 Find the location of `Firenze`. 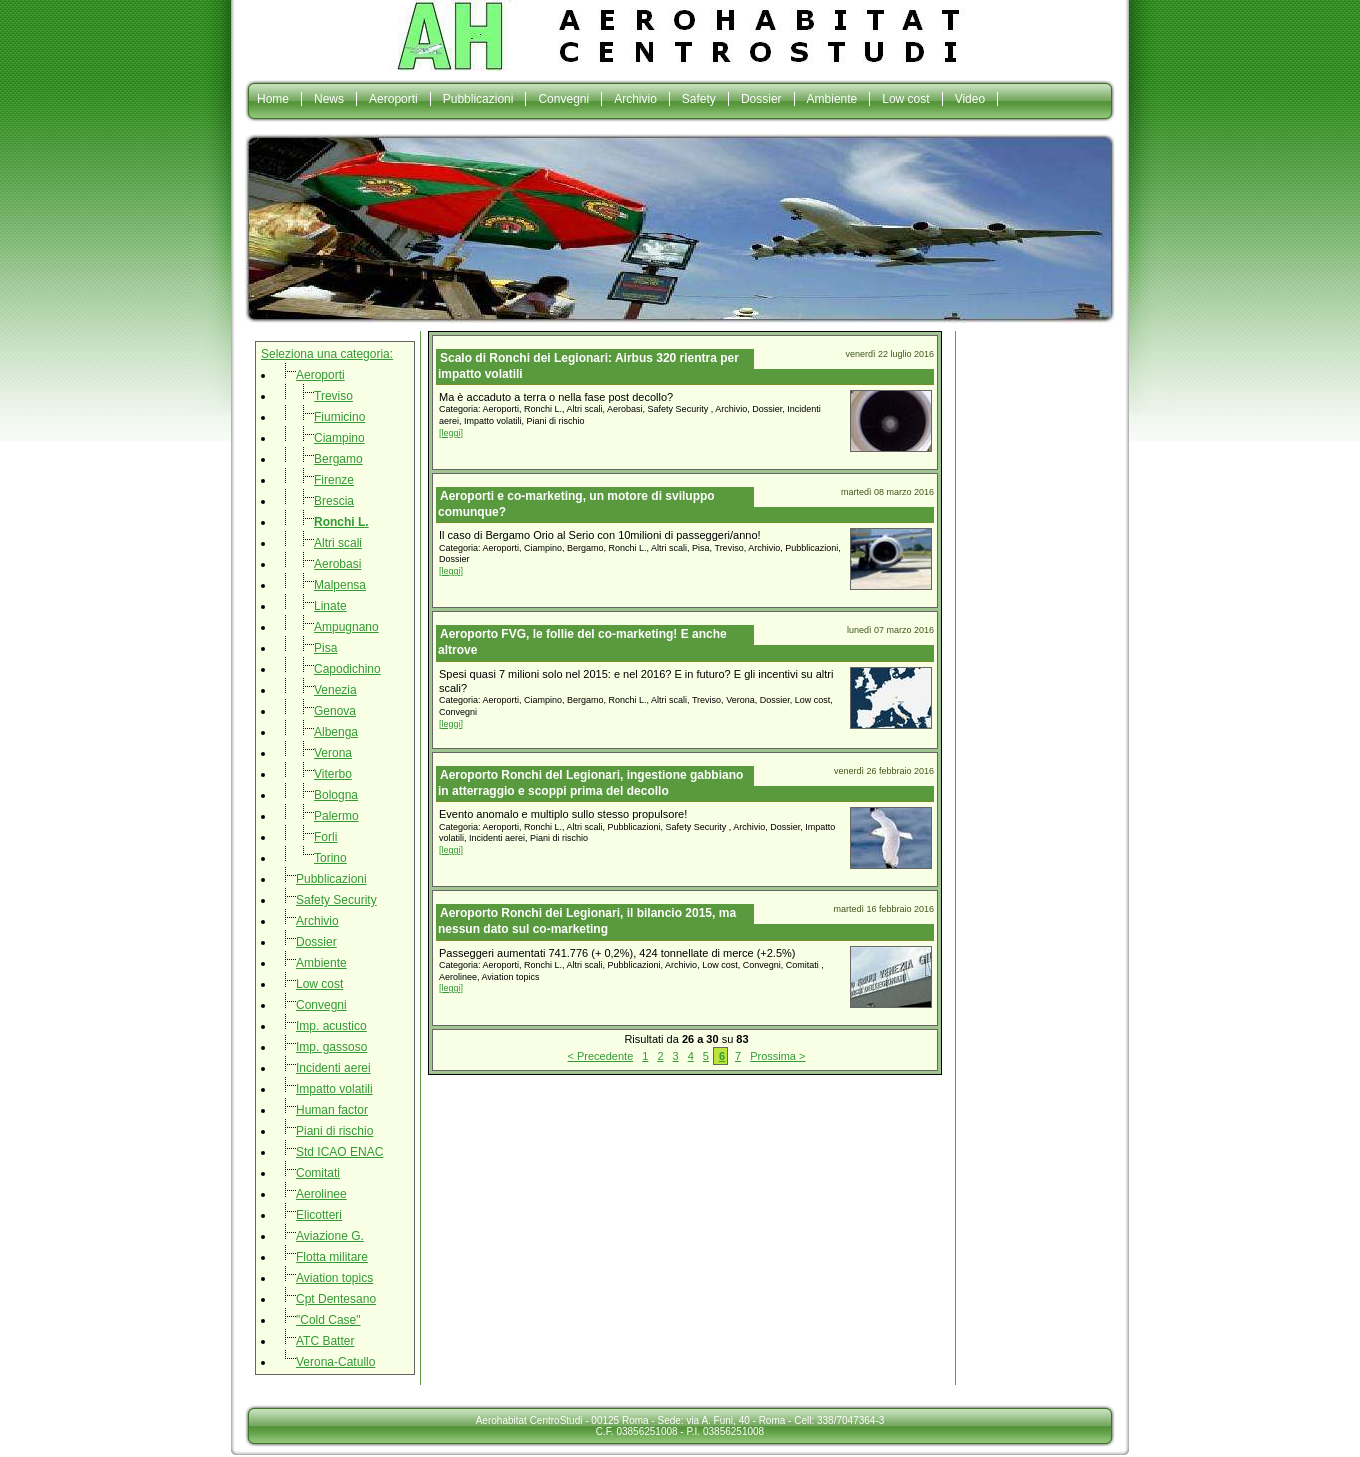

Firenze is located at coordinates (334, 480).